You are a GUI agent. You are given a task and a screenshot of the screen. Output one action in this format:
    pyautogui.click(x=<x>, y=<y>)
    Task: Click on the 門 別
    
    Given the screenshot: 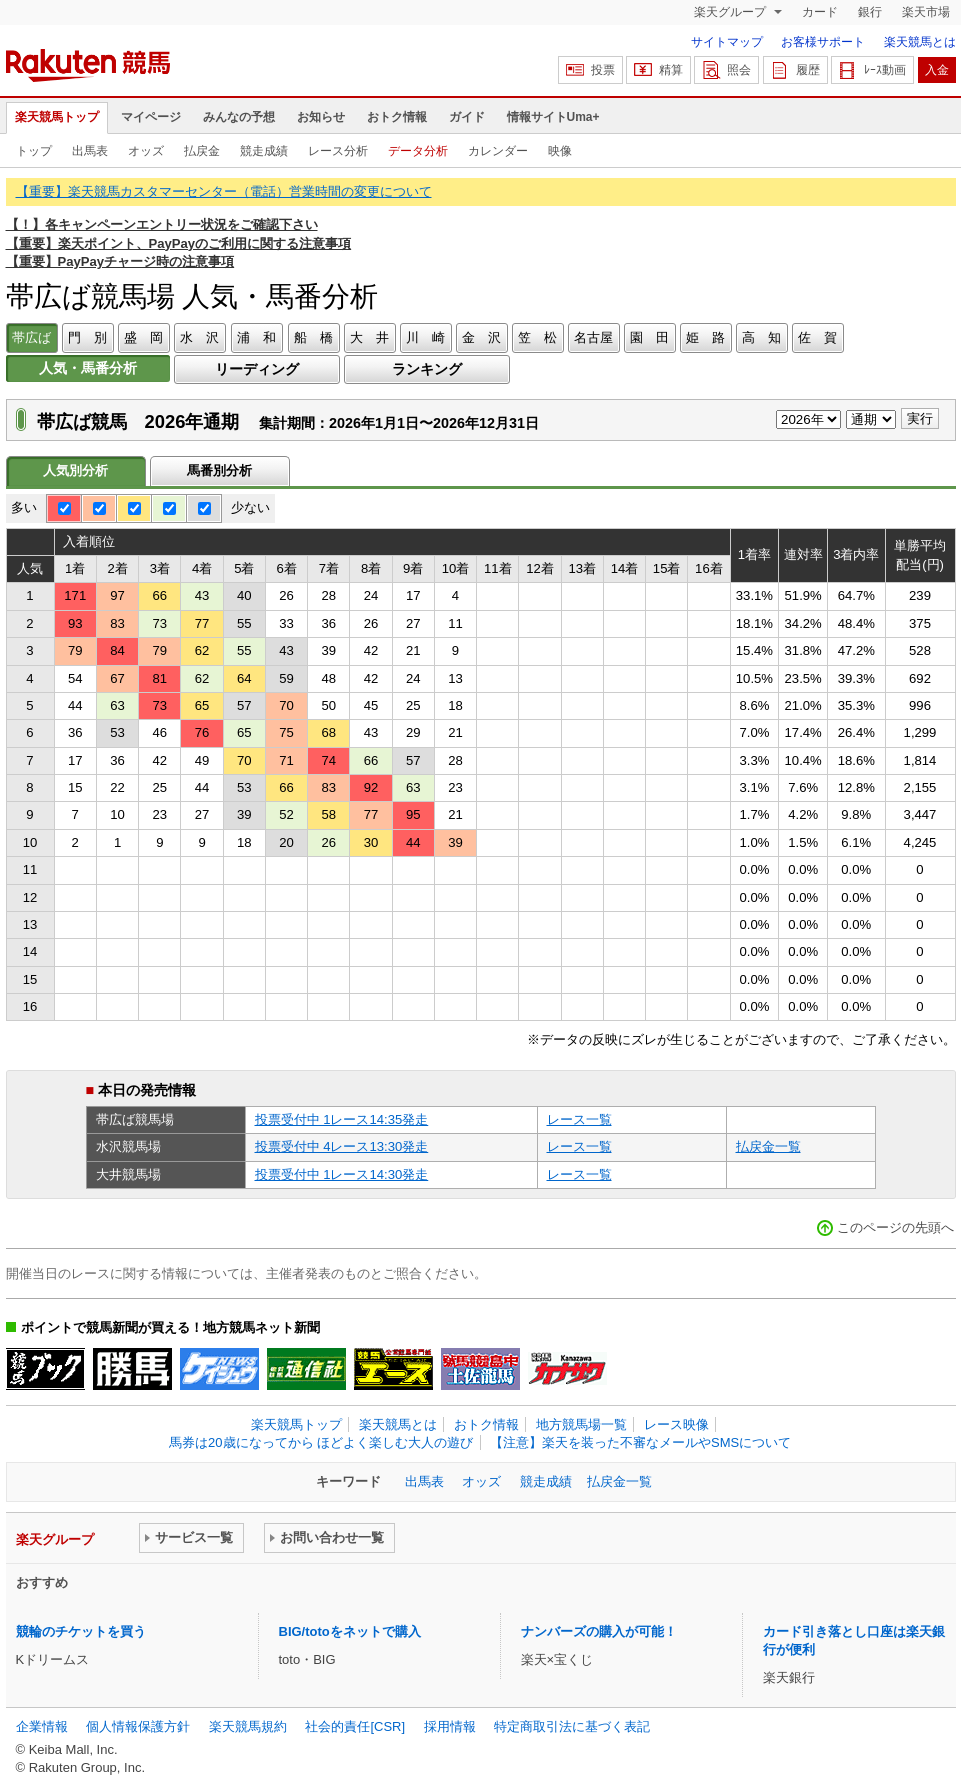 What is the action you would take?
    pyautogui.click(x=87, y=337)
    